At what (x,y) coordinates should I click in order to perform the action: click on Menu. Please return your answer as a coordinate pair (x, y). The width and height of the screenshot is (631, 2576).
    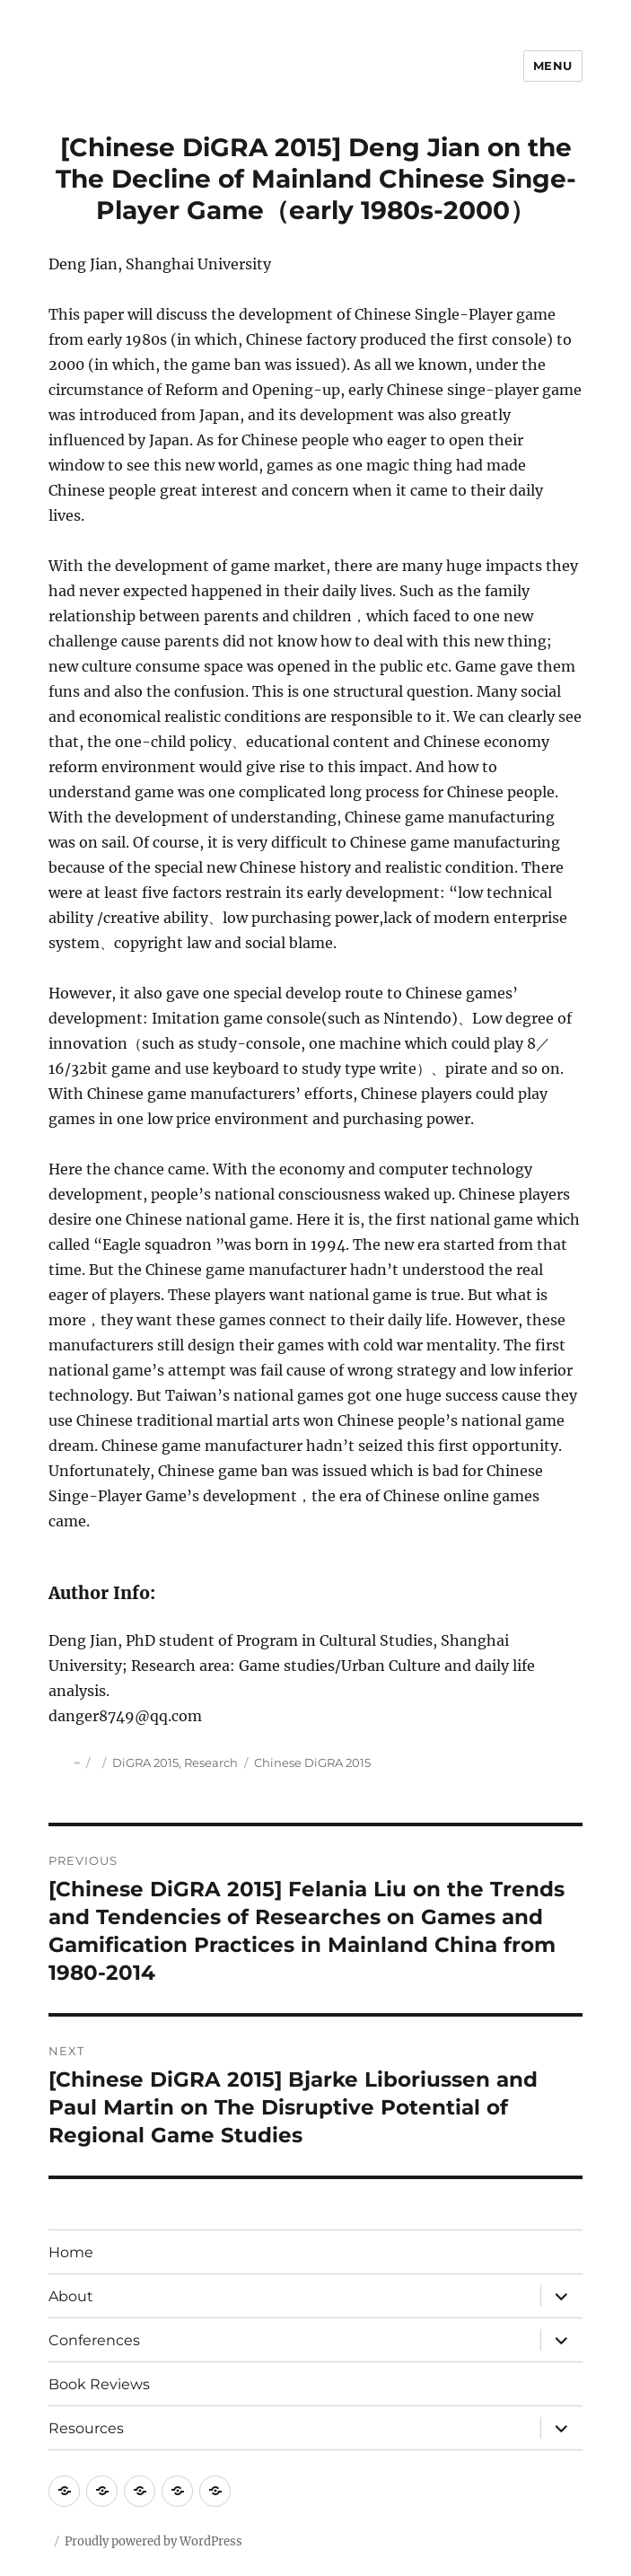
    Looking at the image, I should click on (553, 65).